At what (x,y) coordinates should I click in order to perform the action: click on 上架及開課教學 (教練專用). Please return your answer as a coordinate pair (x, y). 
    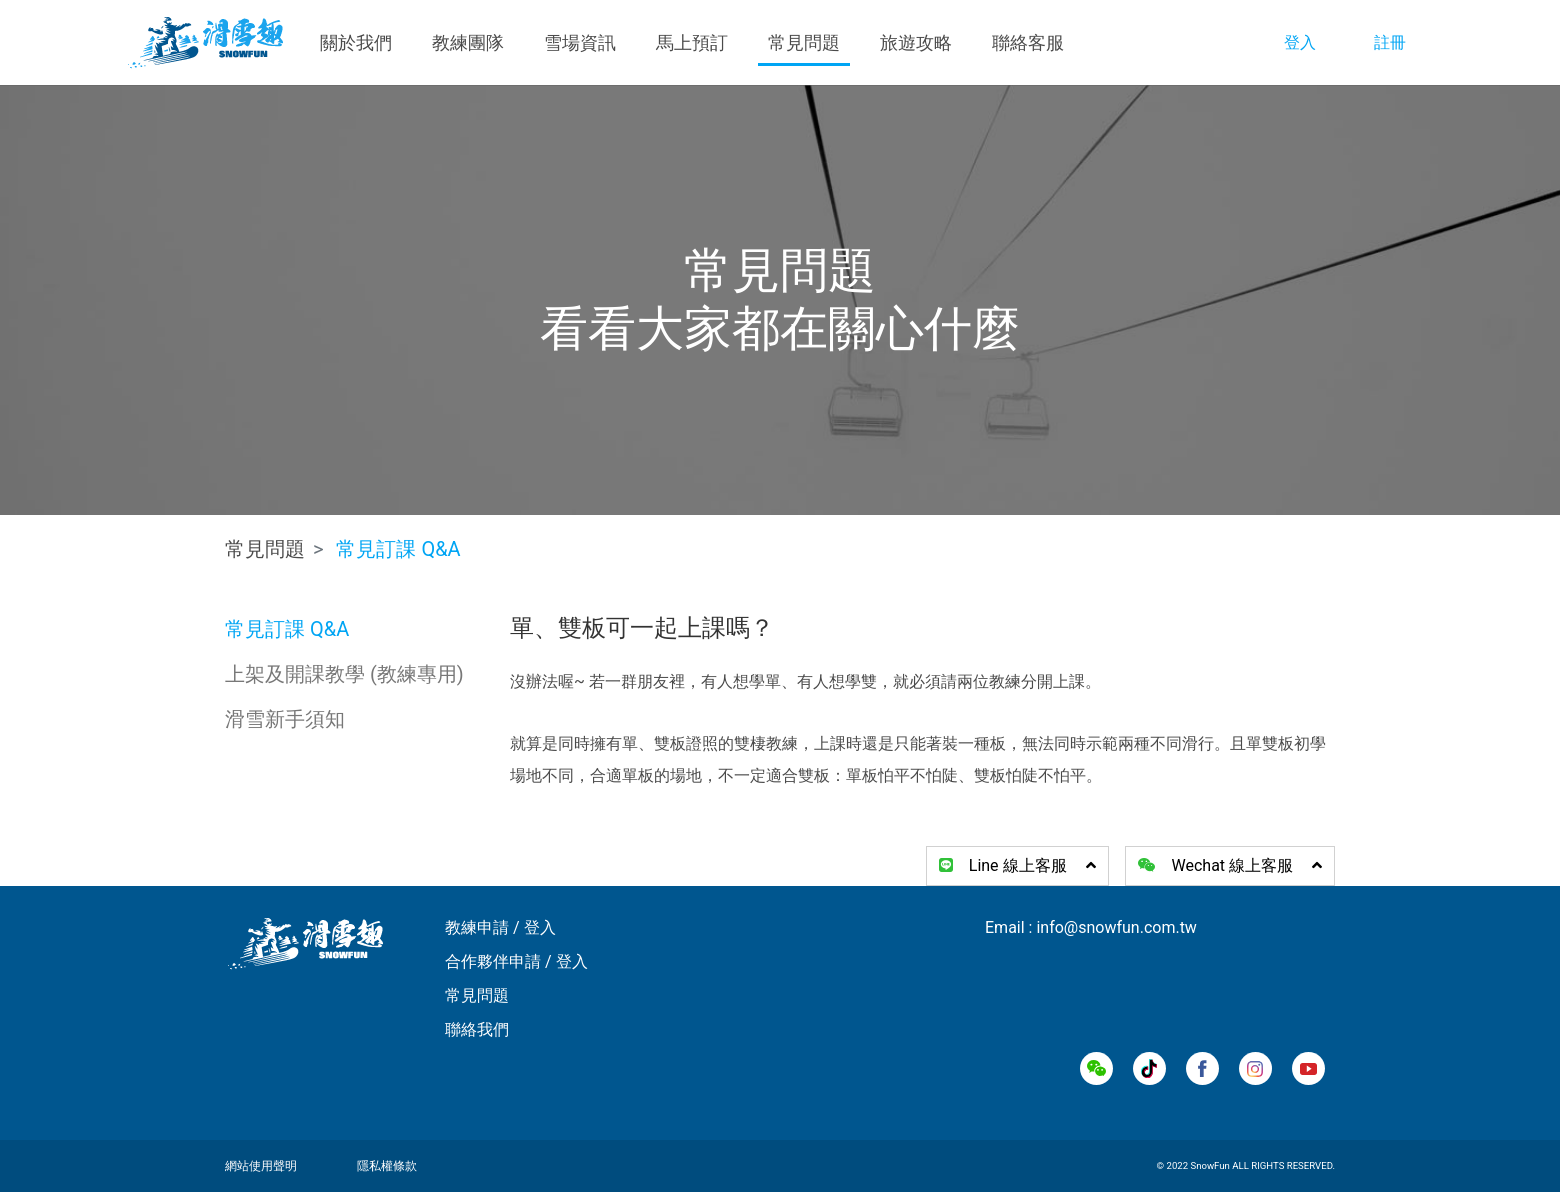
    Looking at the image, I should click on (344, 674).